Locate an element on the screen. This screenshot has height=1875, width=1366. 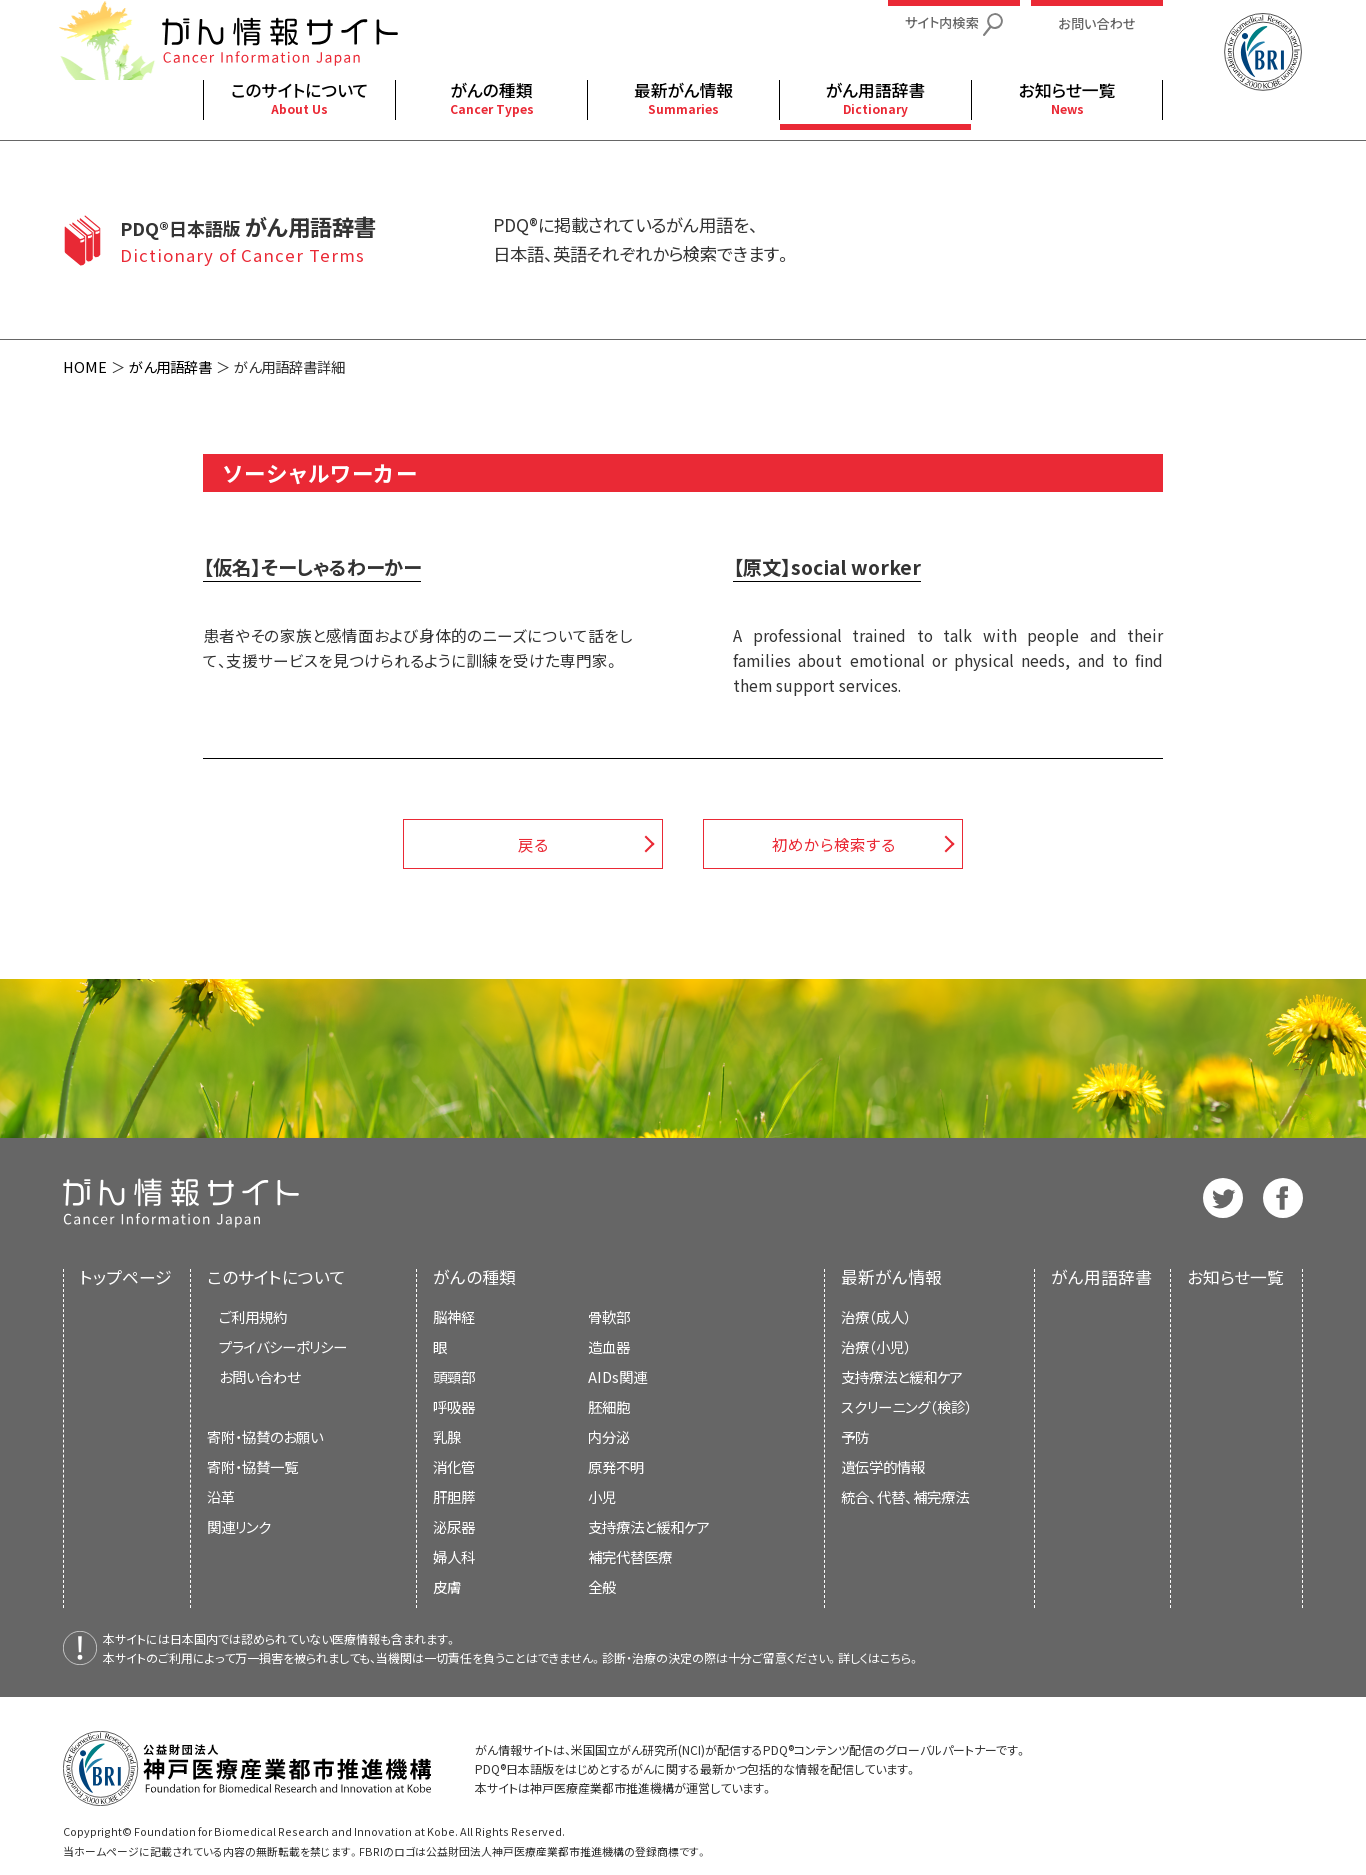
お問い合わせ is located at coordinates (259, 1376).